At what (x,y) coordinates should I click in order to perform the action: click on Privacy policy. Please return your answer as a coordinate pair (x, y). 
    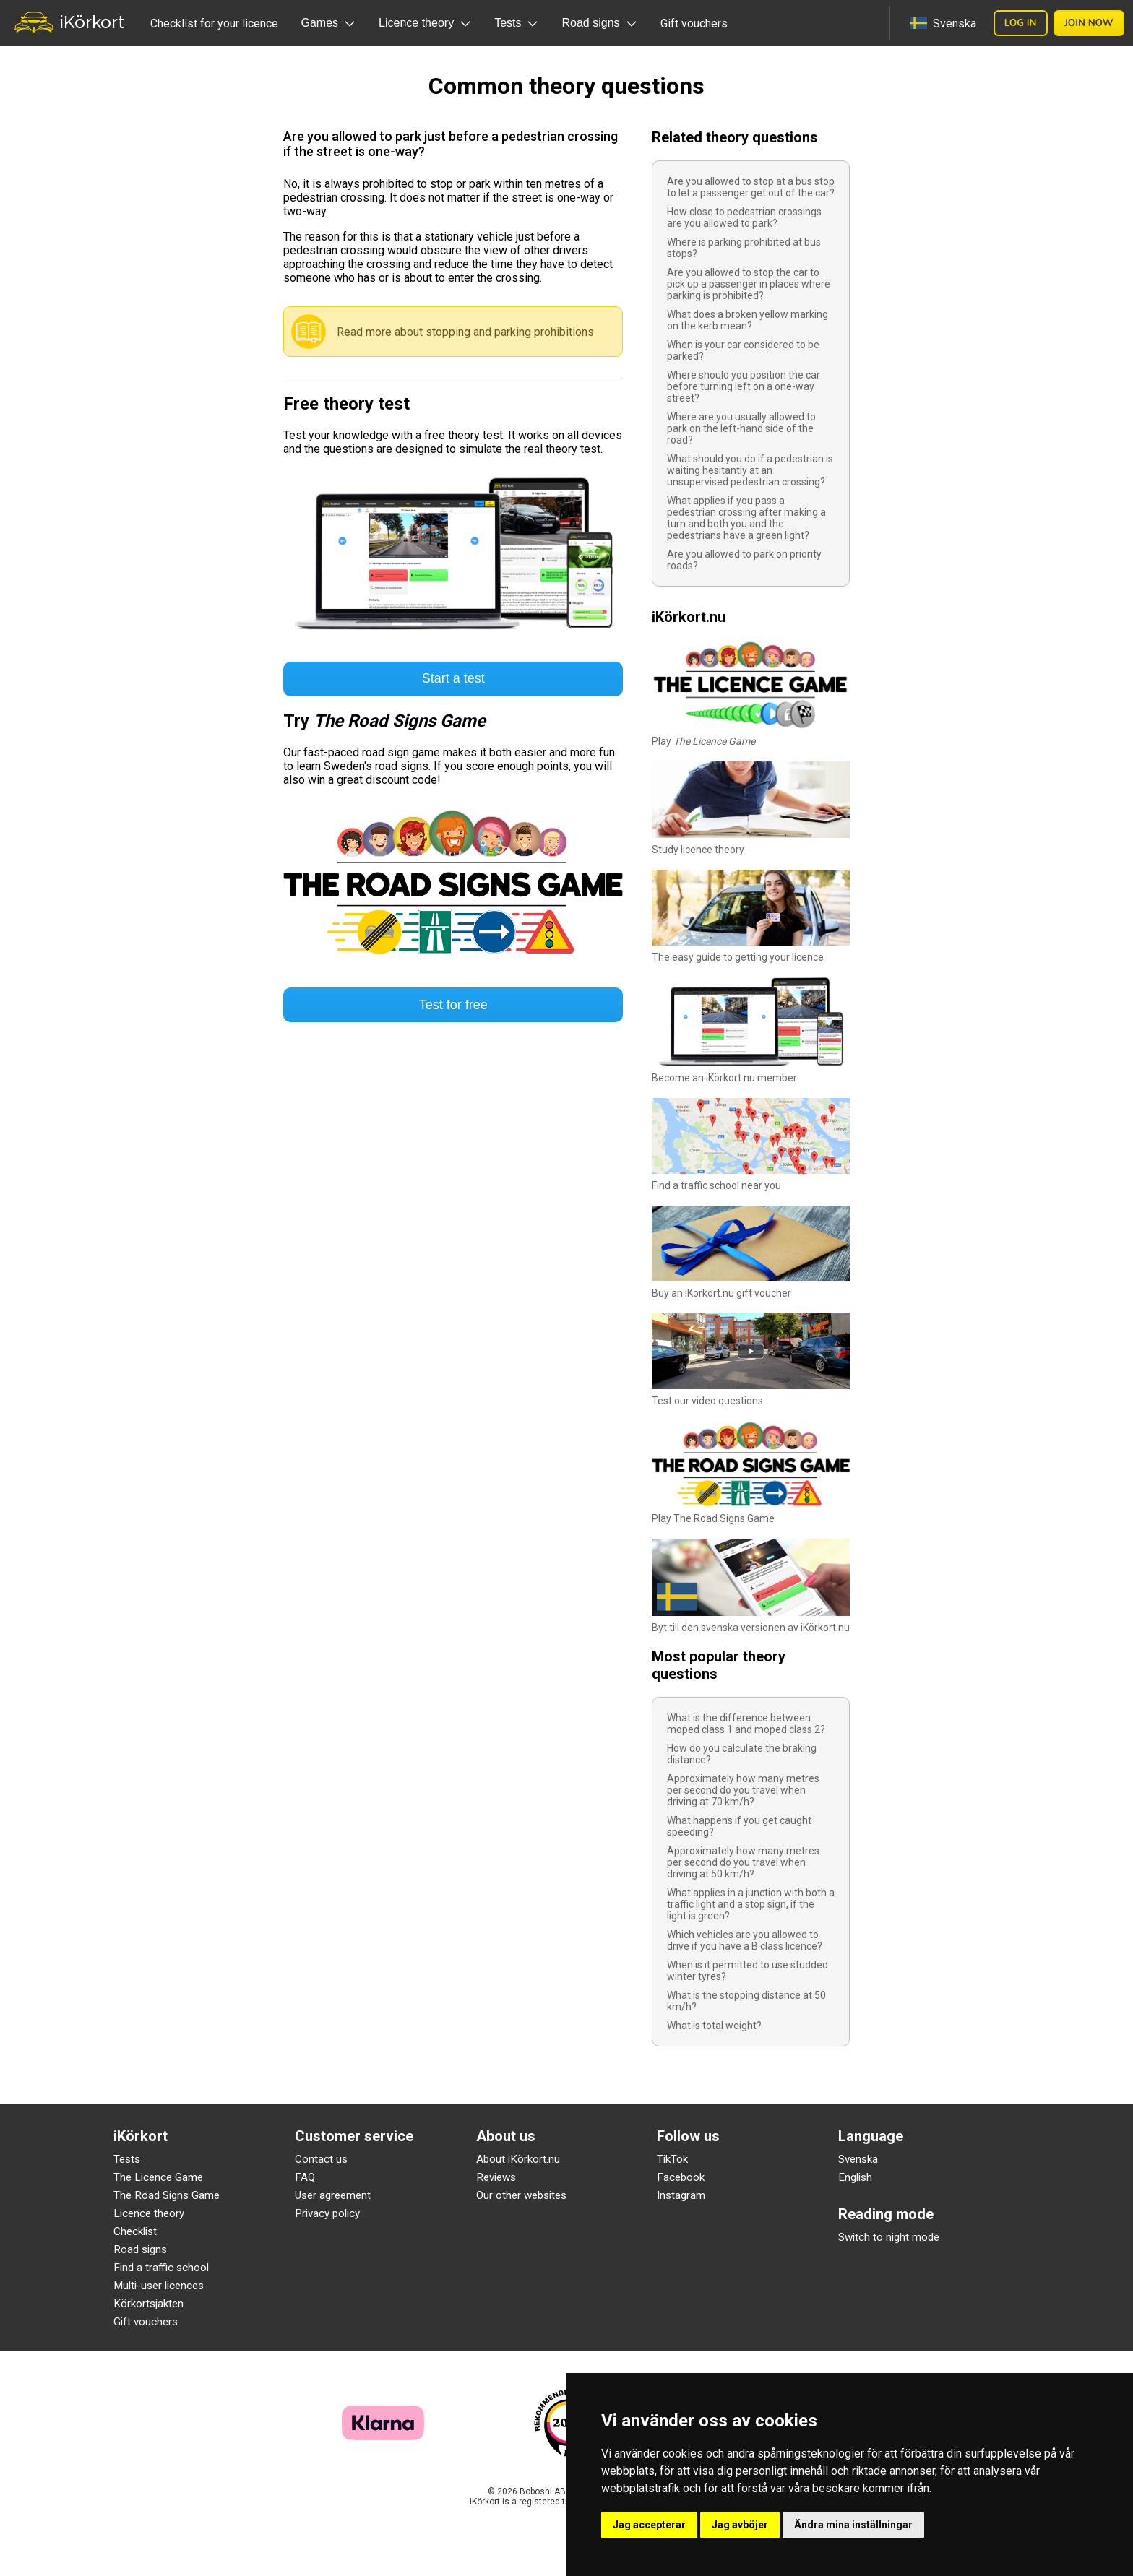
    Looking at the image, I should click on (327, 2213).